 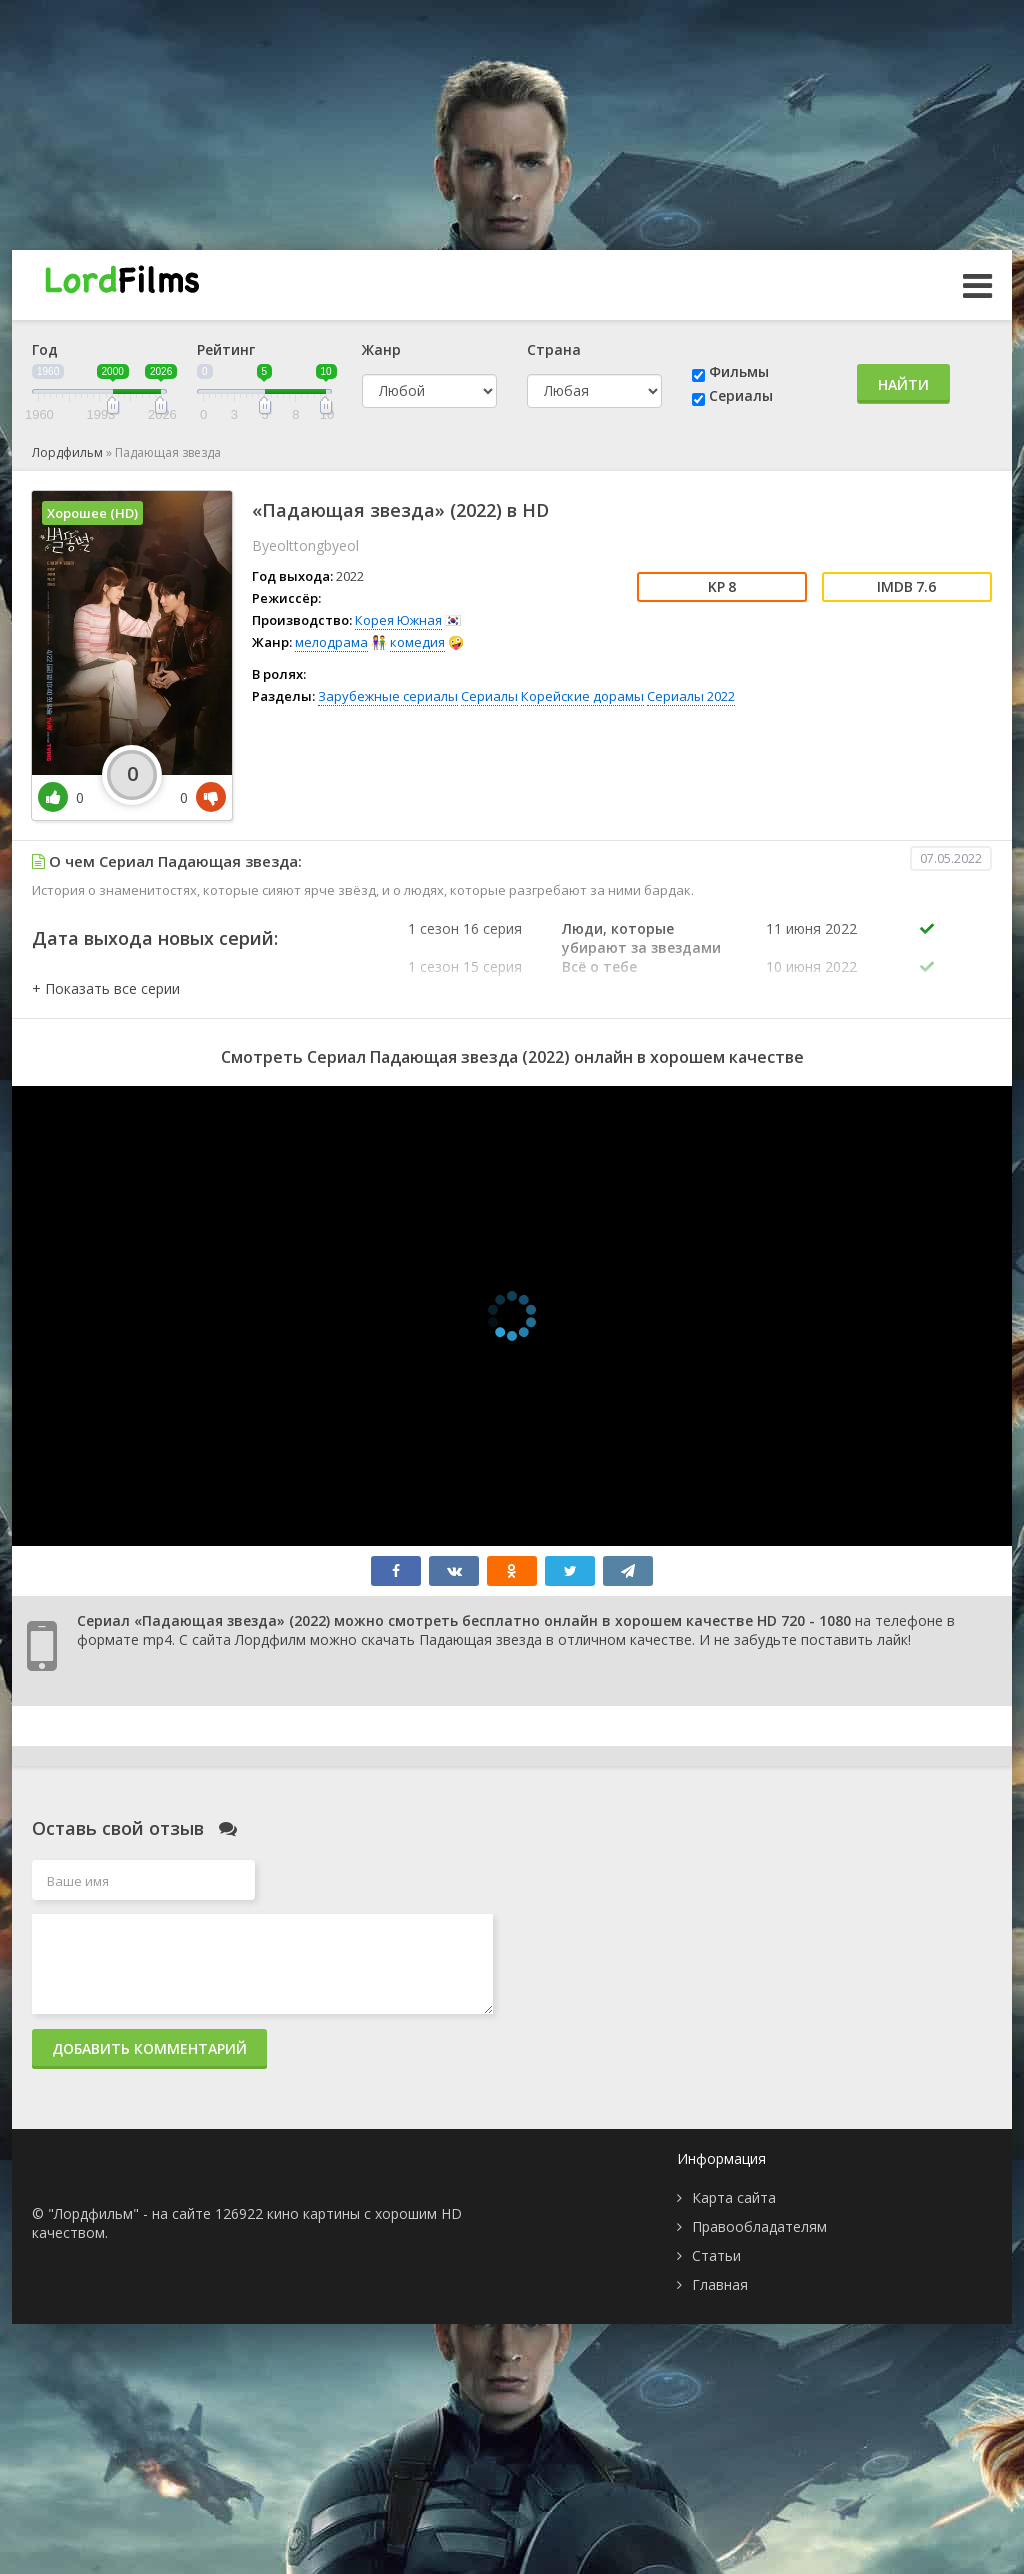 What do you see at coordinates (388, 696) in the screenshot?
I see `Зарубежные сериалы` at bounding box center [388, 696].